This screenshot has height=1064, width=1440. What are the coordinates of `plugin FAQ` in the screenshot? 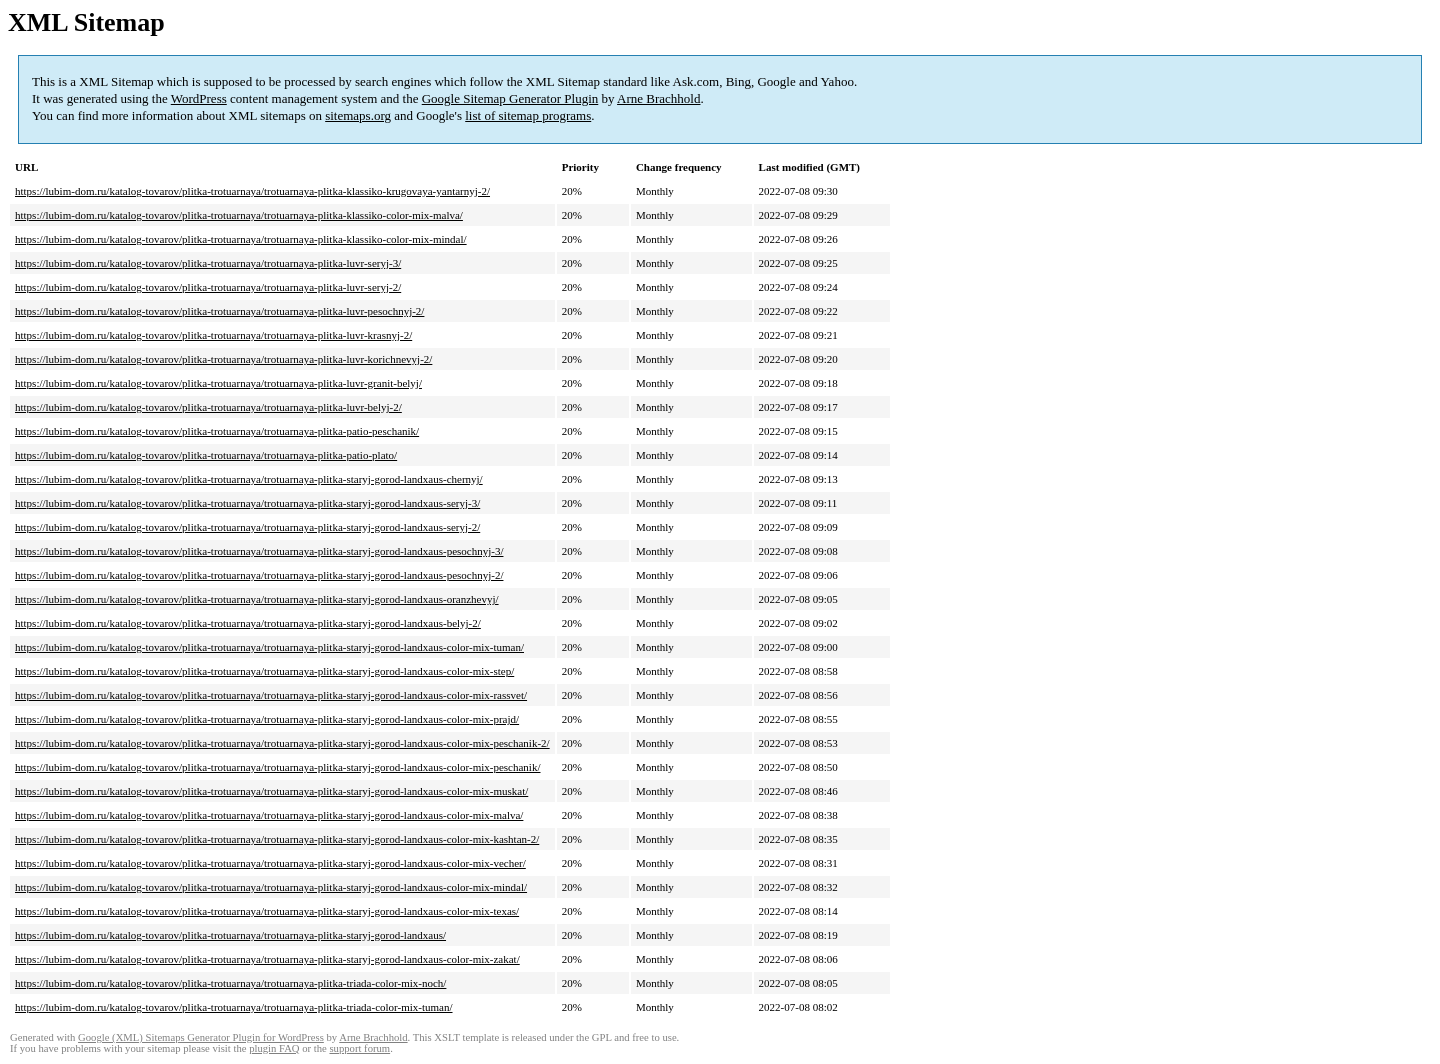 It's located at (274, 1048).